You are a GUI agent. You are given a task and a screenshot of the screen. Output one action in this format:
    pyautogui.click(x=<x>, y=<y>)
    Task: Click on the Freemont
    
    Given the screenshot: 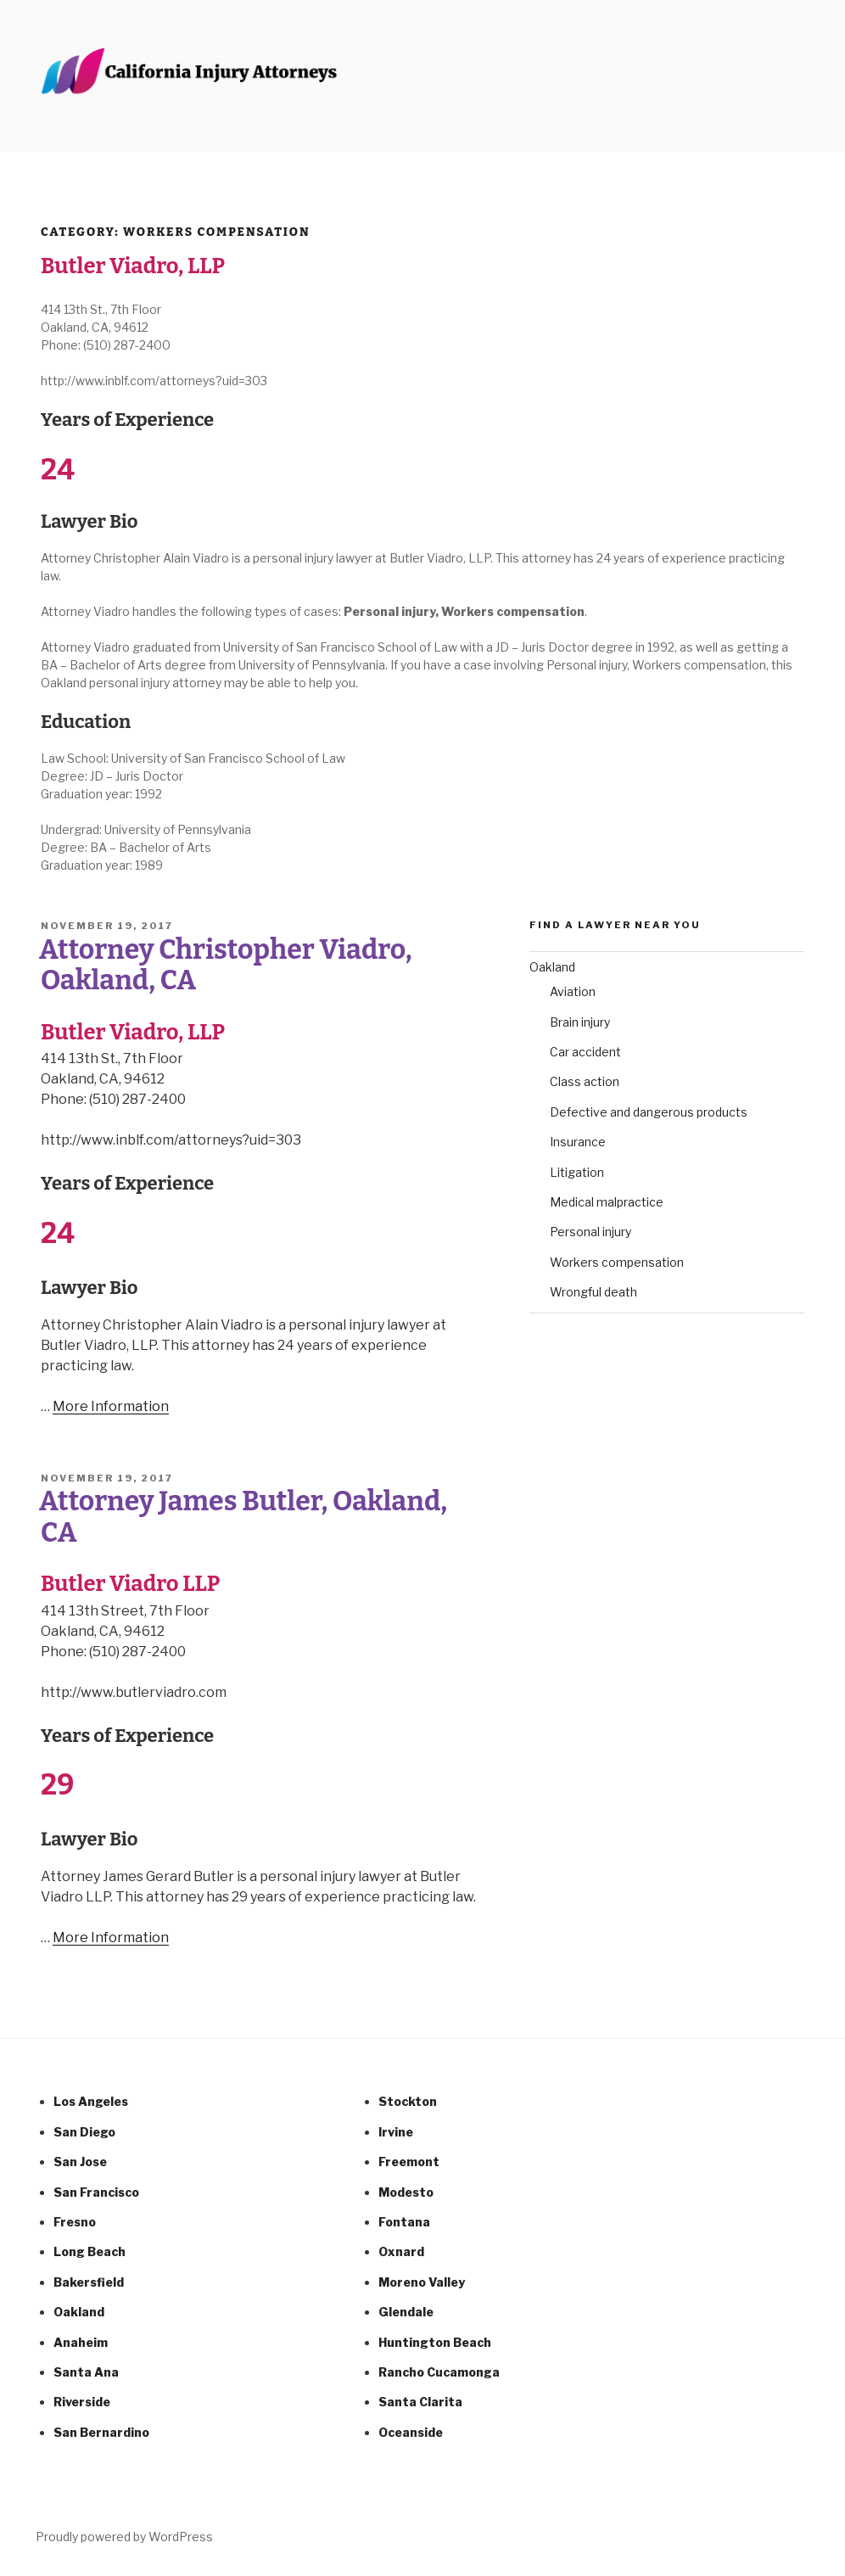 What is the action you would take?
    pyautogui.click(x=408, y=2161)
    